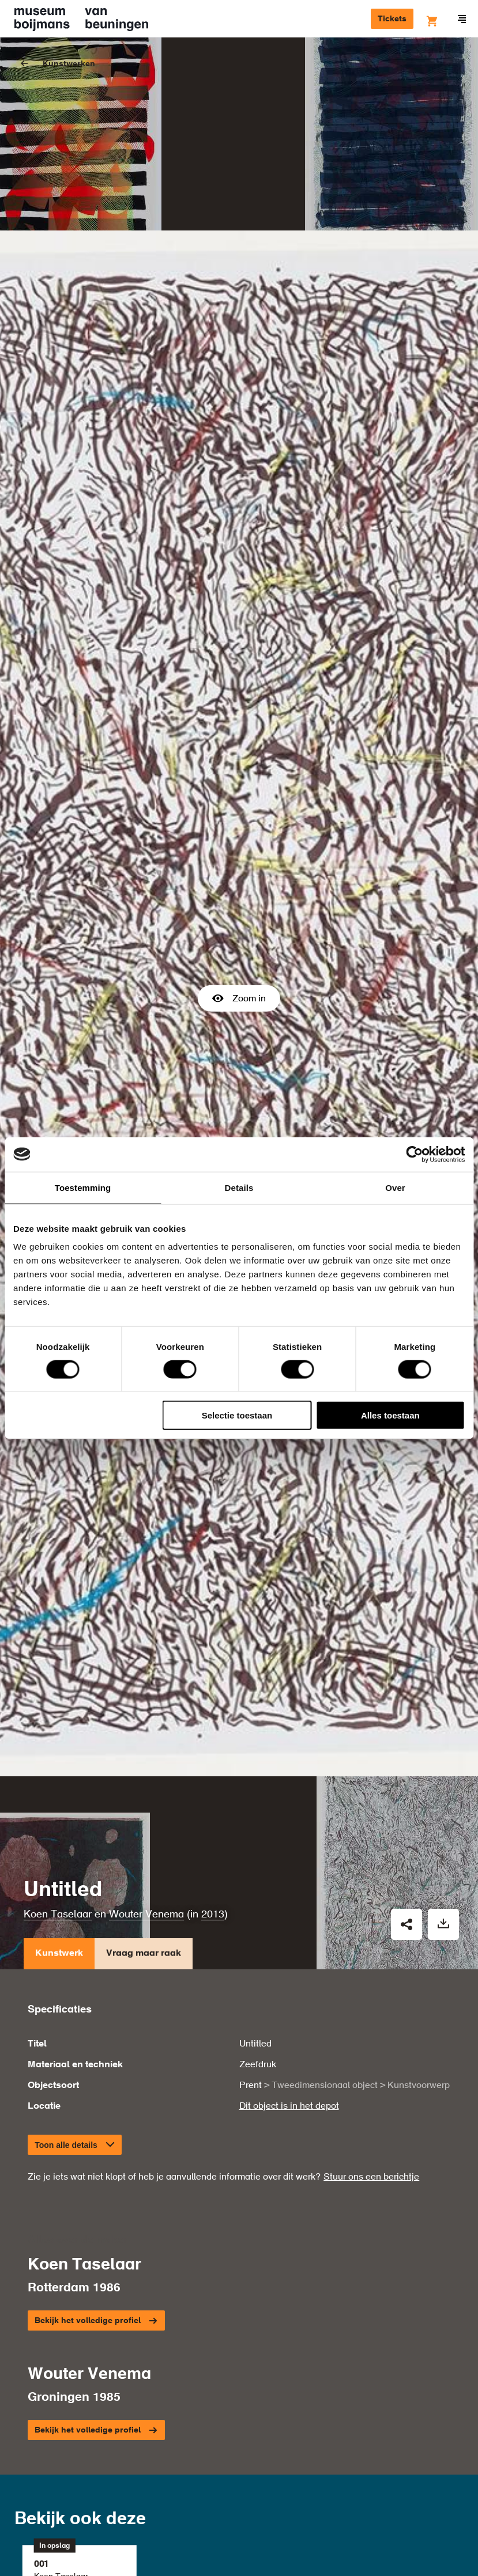 This screenshot has width=478, height=2576. I want to click on Stuur ons een berichtje, so click(371, 2055).